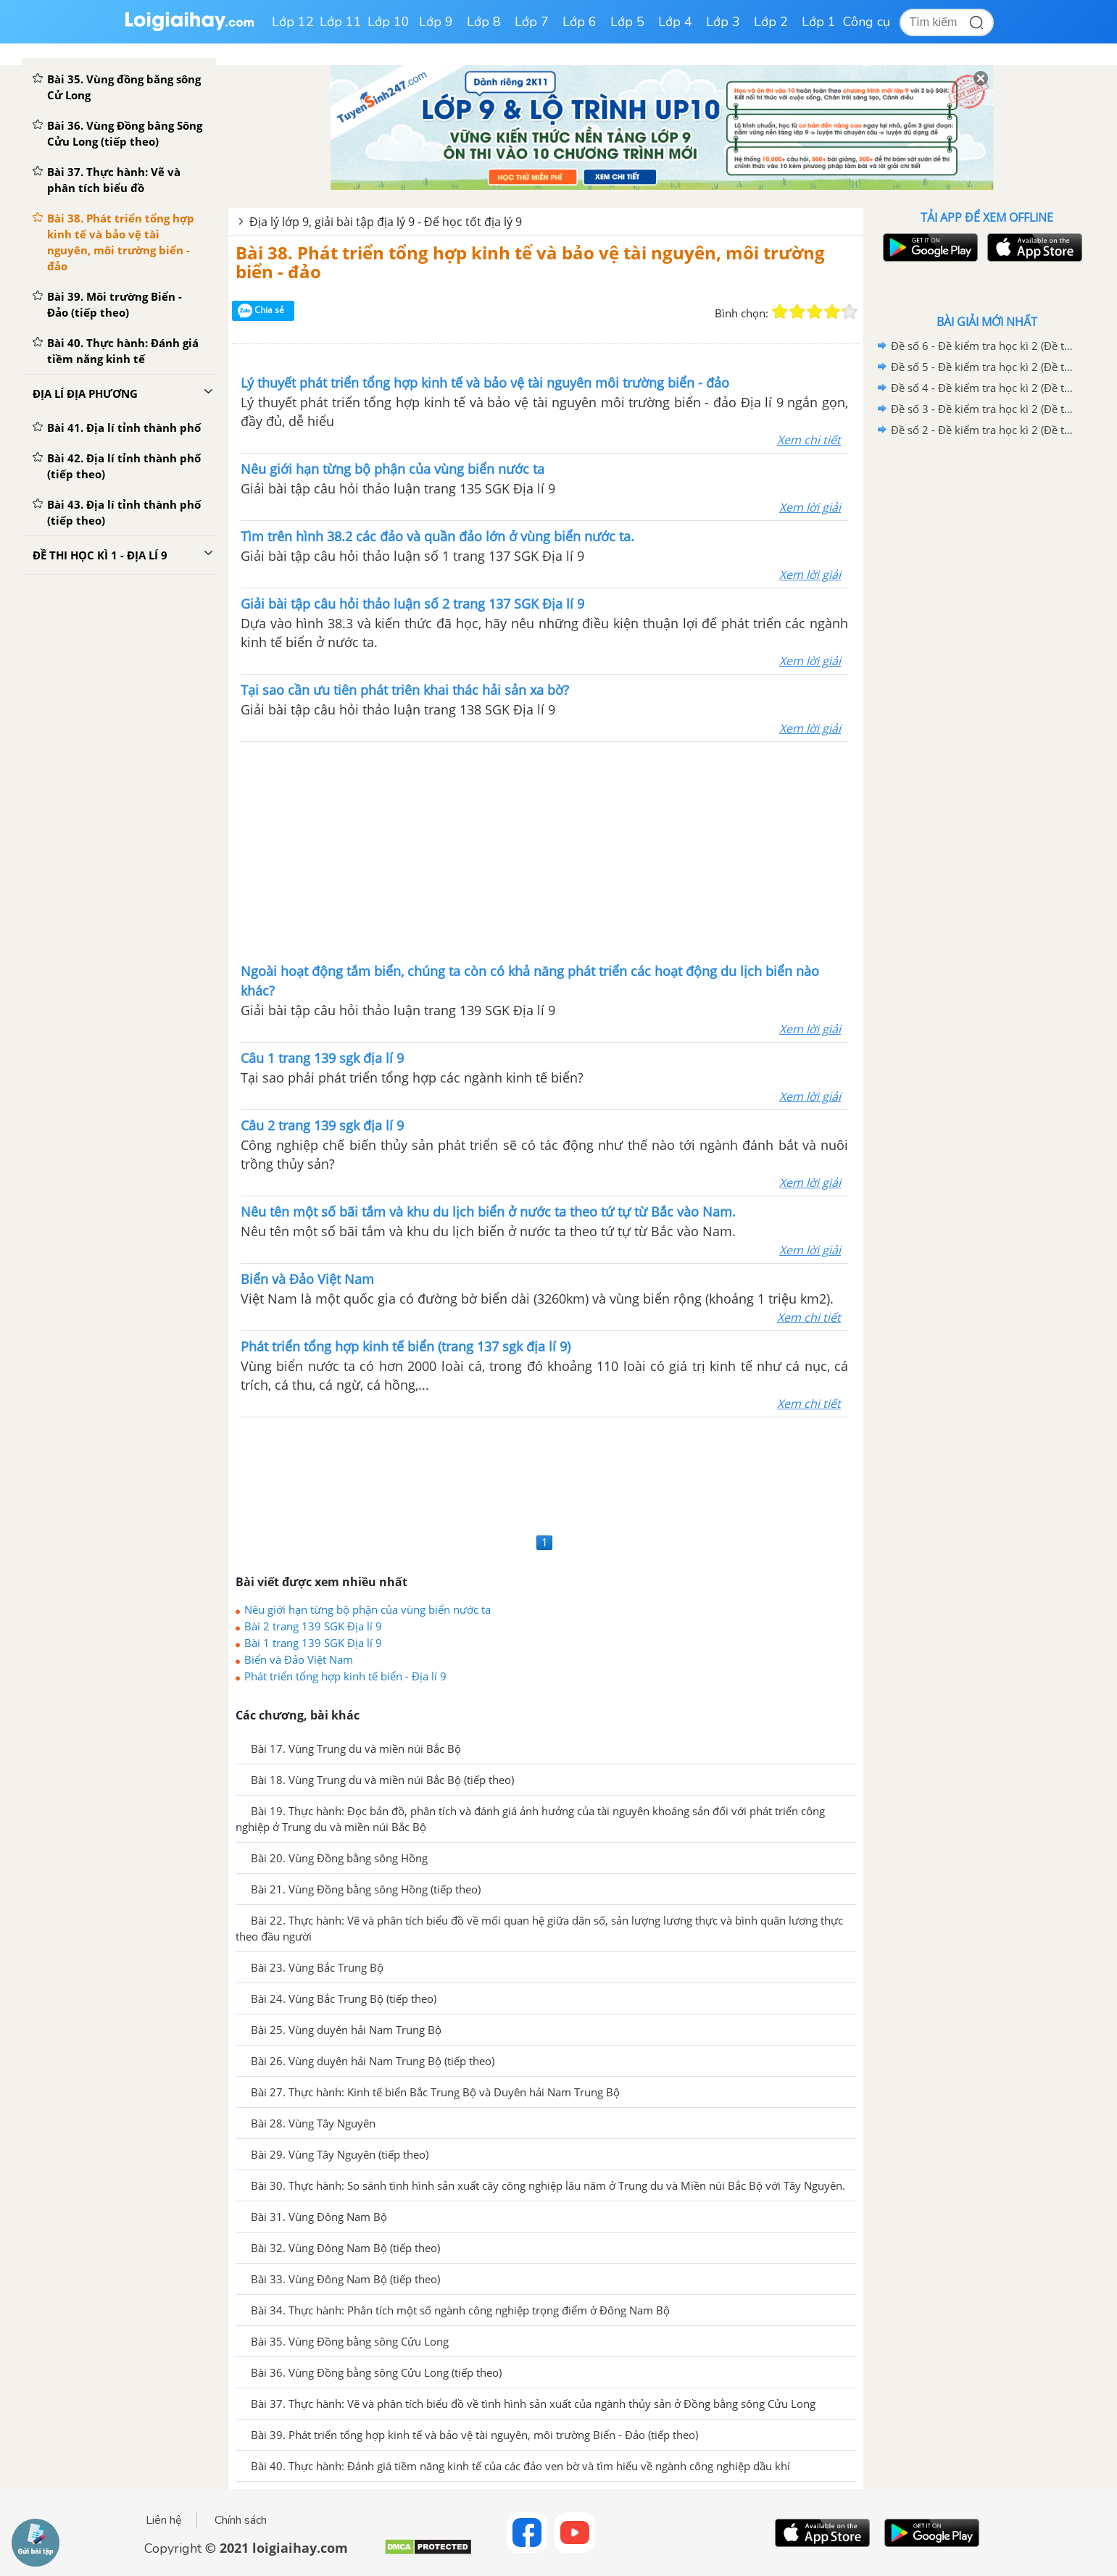 This screenshot has width=1117, height=2576. I want to click on Lớp 1, so click(819, 21).